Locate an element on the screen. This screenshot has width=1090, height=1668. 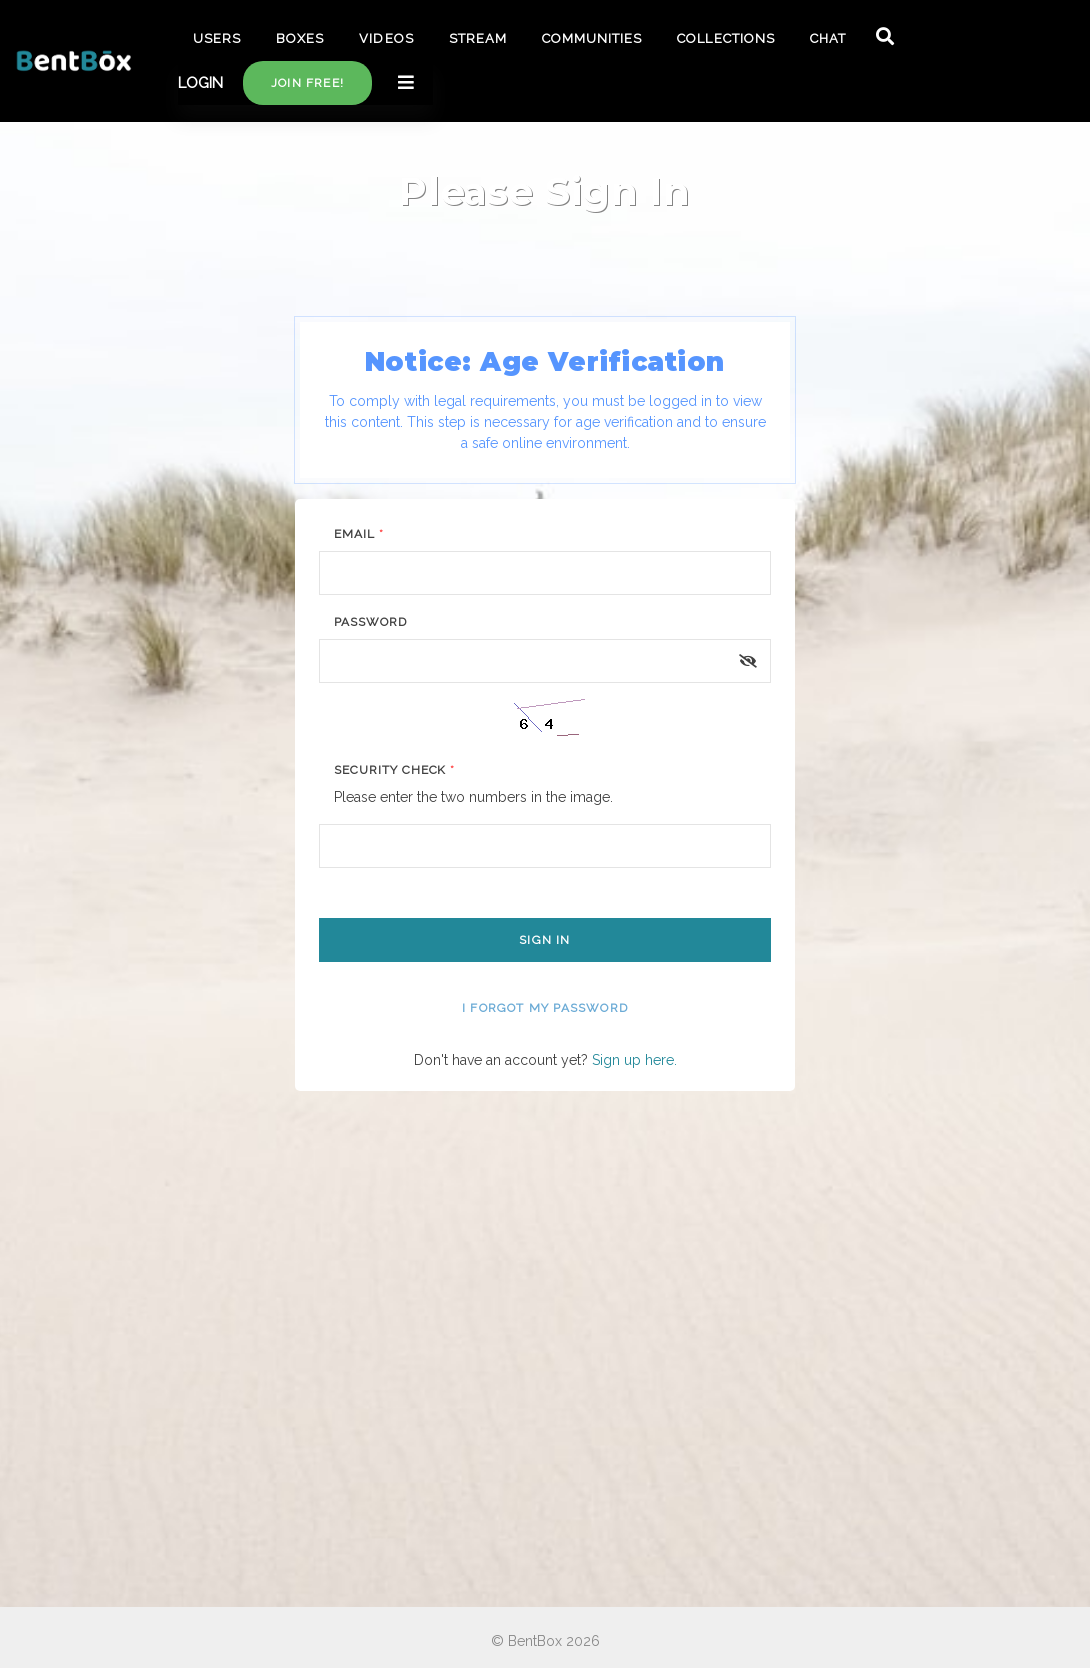
BOXES is located at coordinates (300, 38).